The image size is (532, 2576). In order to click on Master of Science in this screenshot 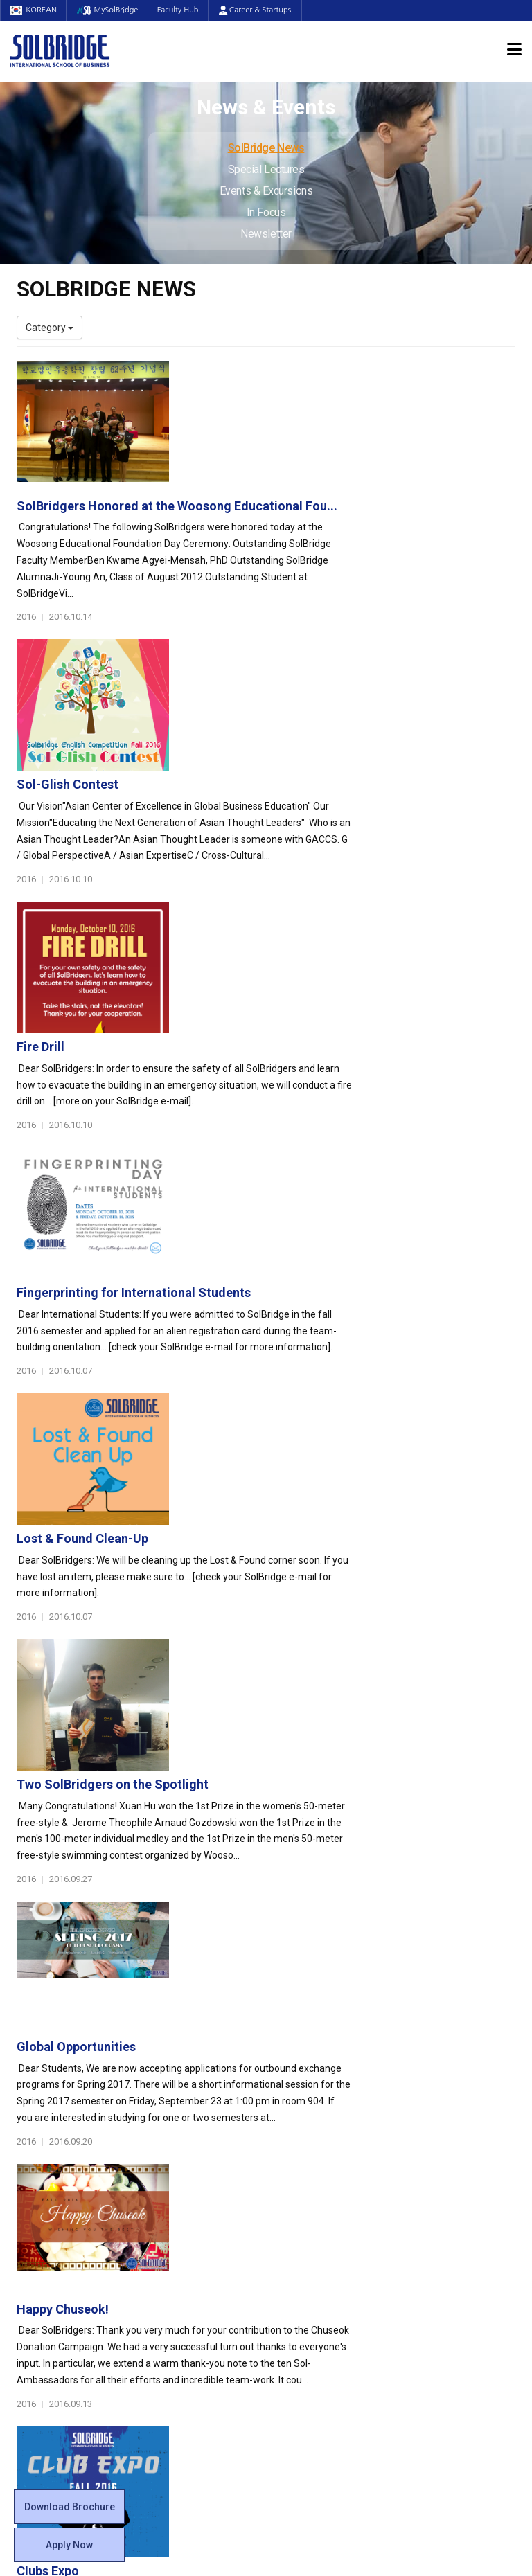, I will do `click(187, 2177)`.